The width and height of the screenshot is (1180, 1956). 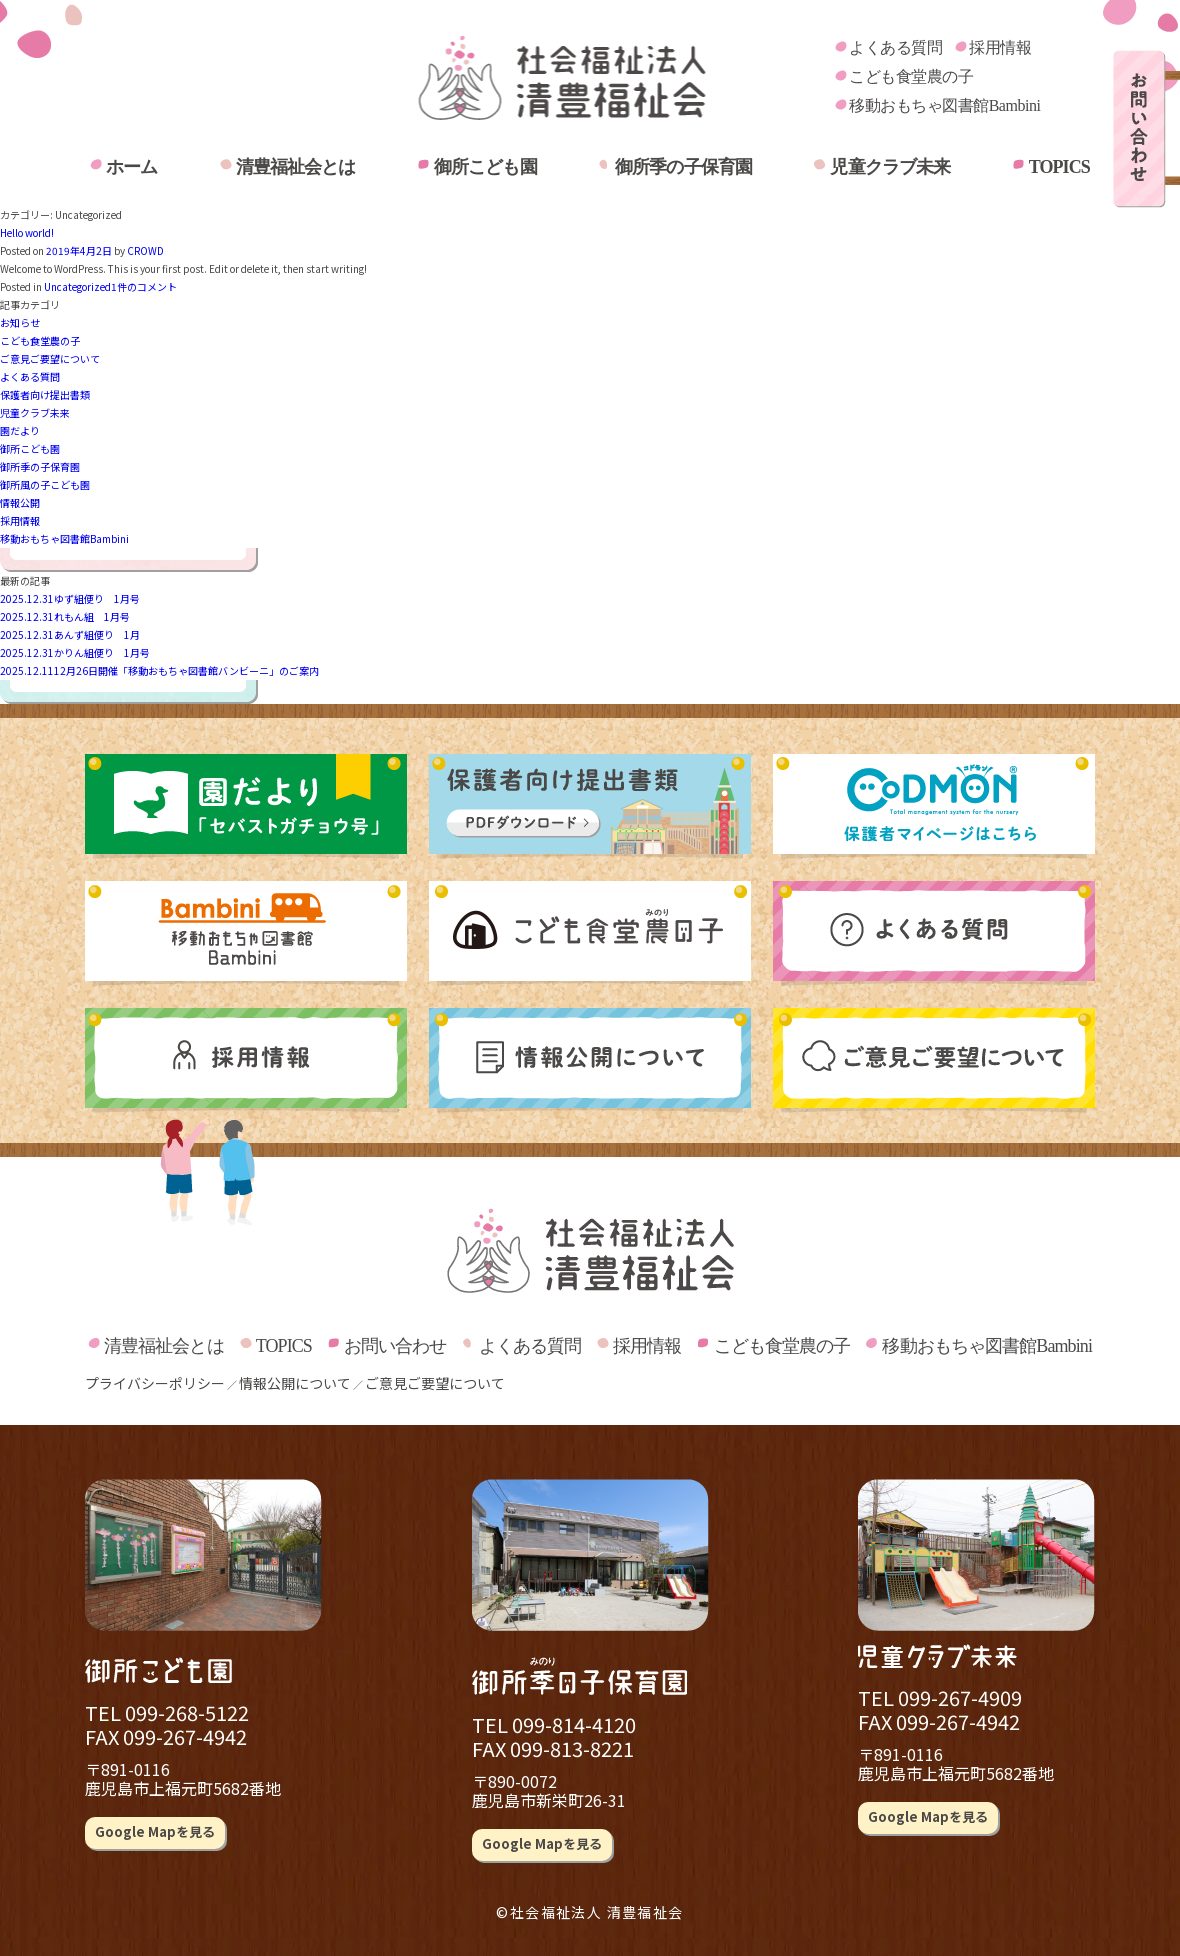 I want to click on Google Mapを見る, so click(x=155, y=1831).